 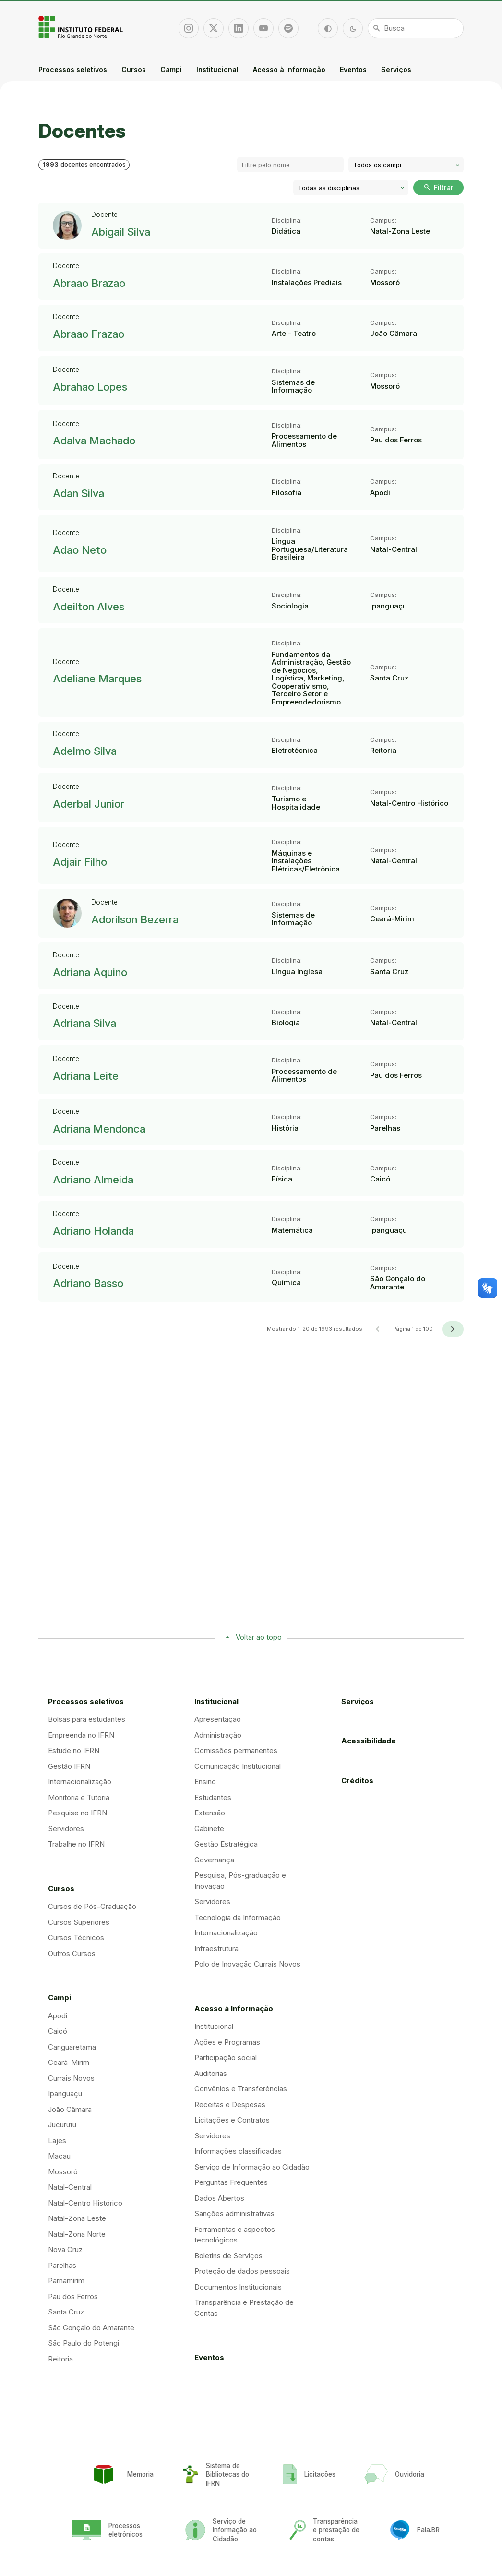 What do you see at coordinates (228, 2255) in the screenshot?
I see `Boletins de Serviços` at bounding box center [228, 2255].